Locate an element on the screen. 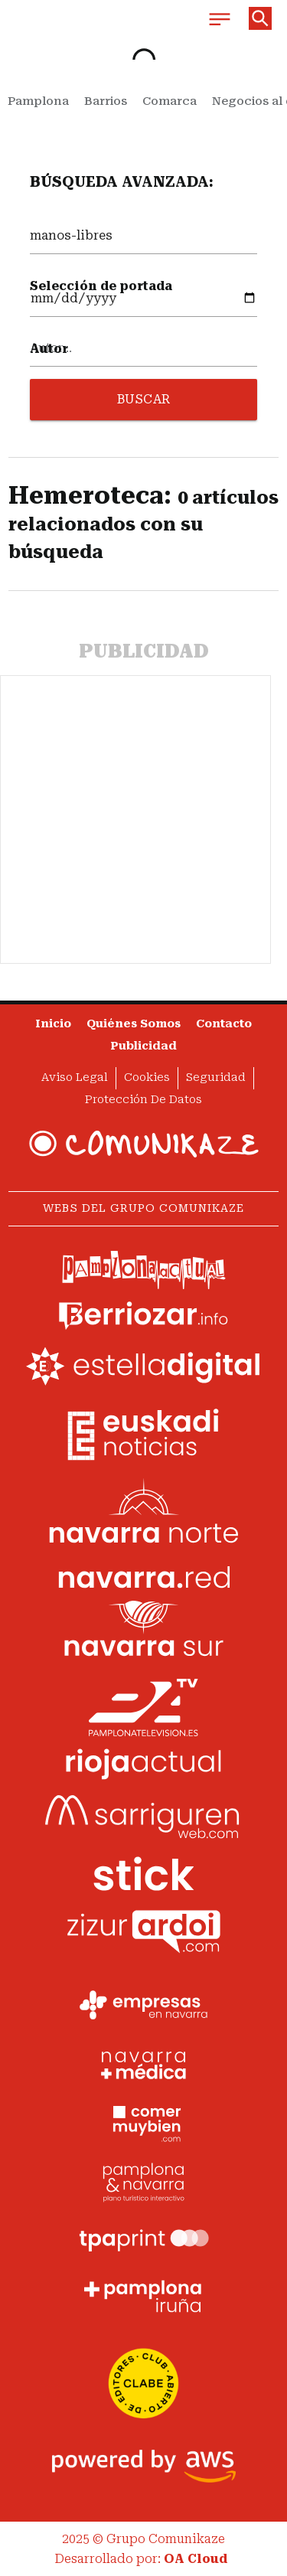 The height and width of the screenshot is (2576, 287). Seguridad is located at coordinates (216, 1077).